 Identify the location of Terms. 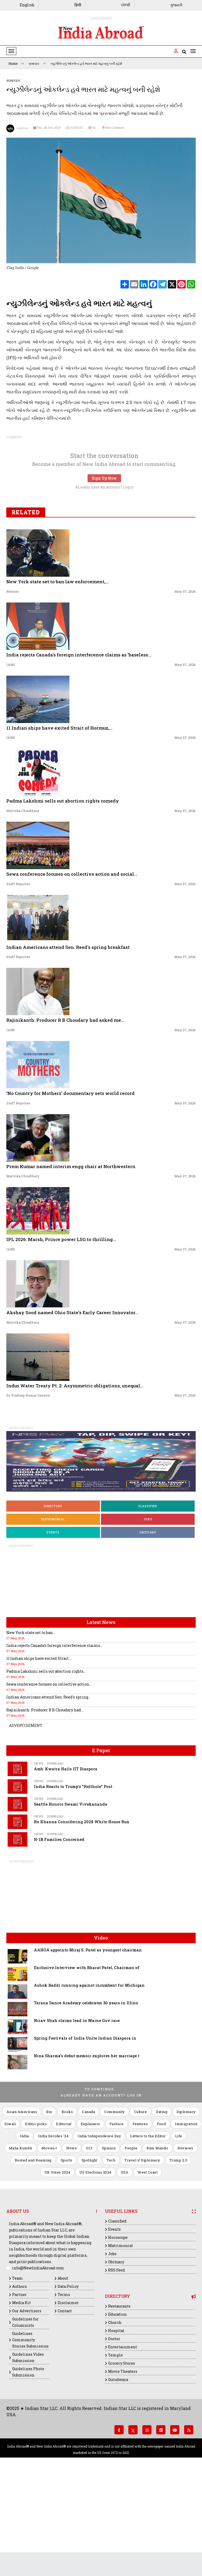
(64, 2389).